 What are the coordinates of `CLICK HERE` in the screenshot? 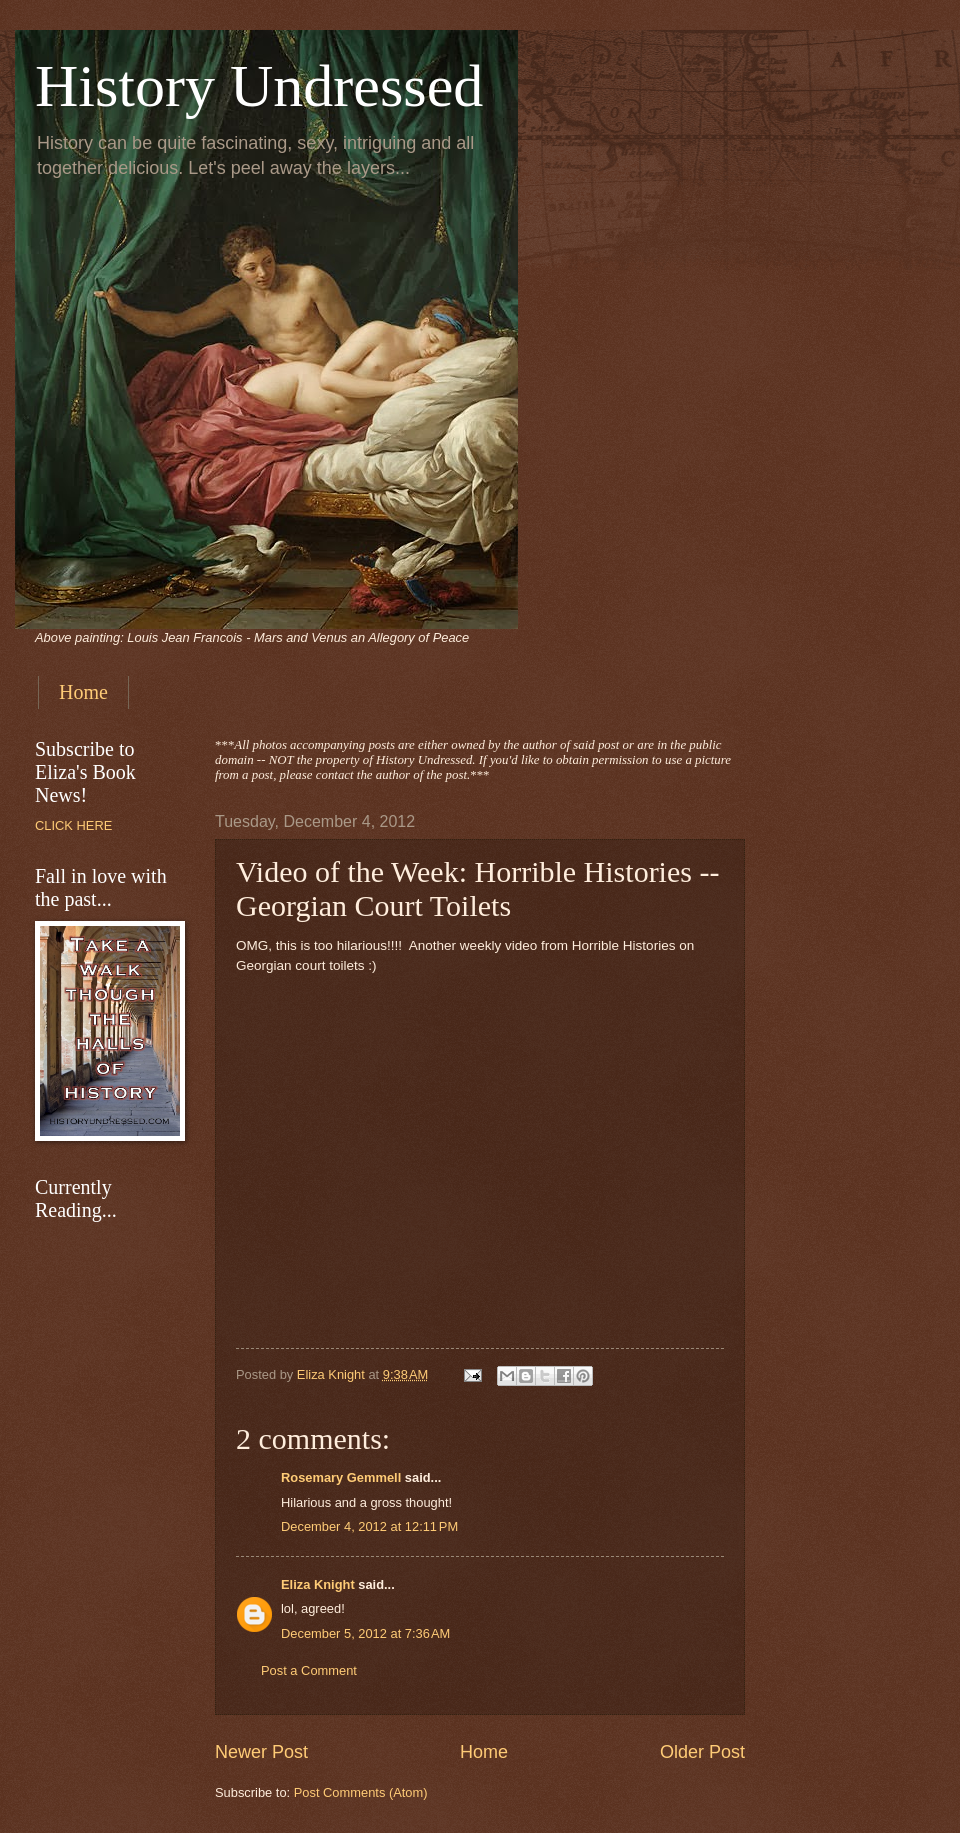 It's located at (73, 825).